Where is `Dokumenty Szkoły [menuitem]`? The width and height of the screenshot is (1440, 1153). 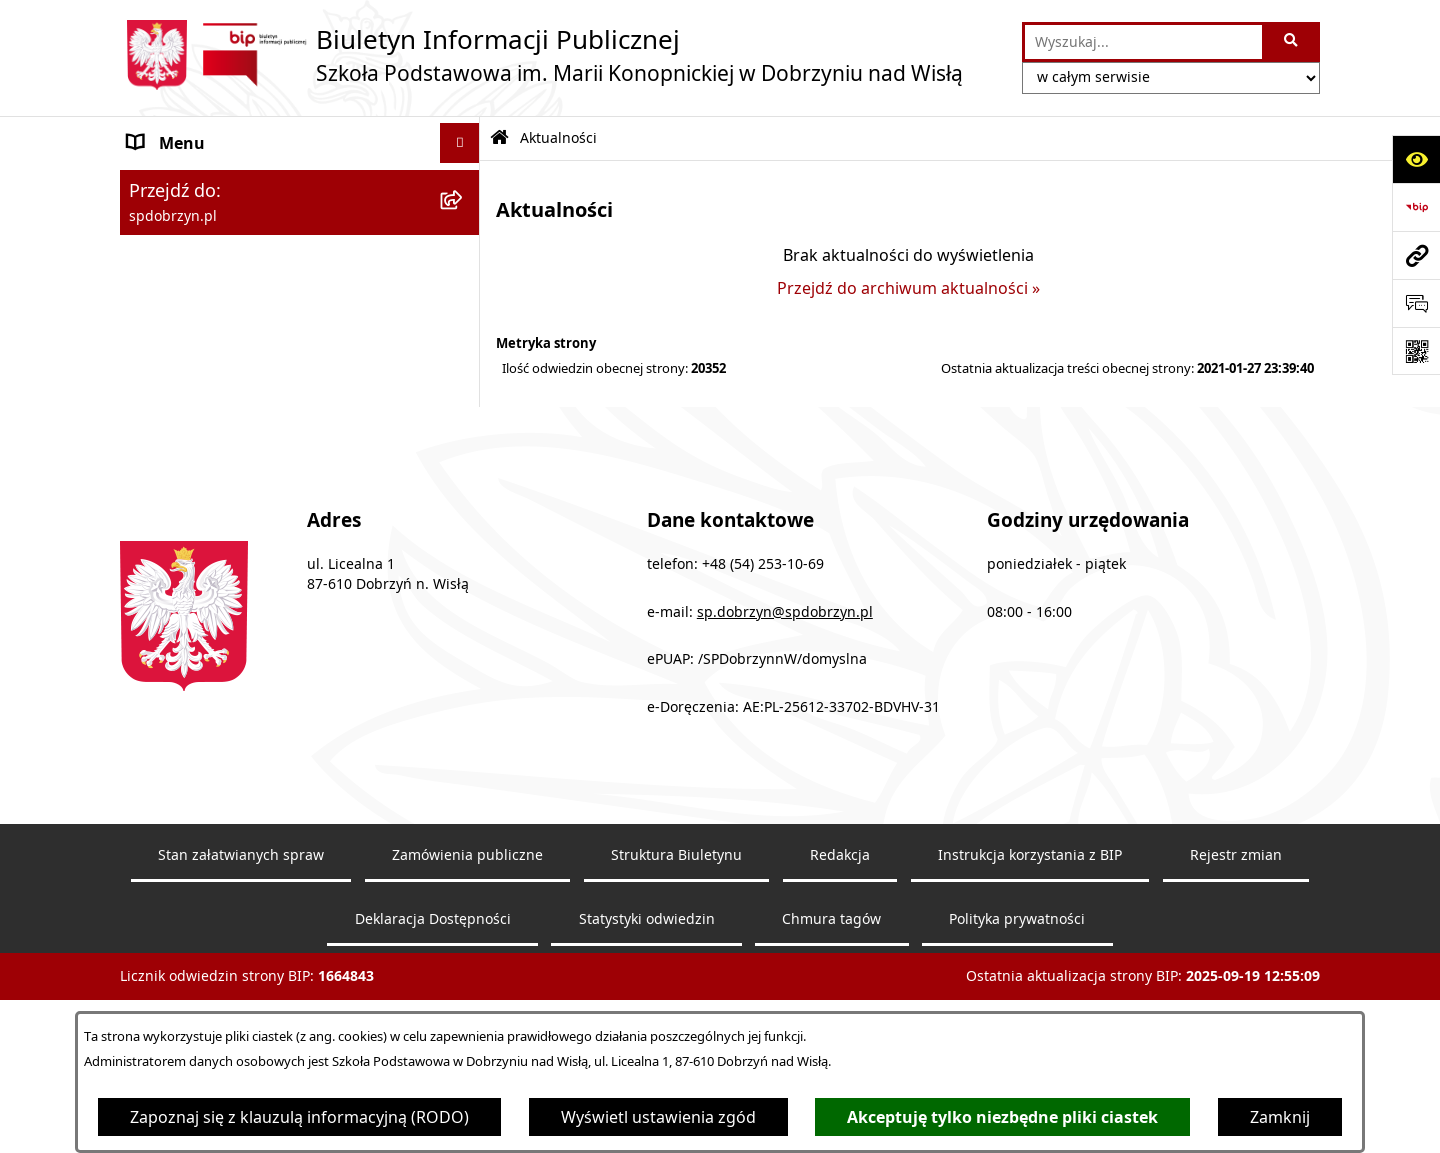
Dokumenty Szkoły [menuitem] is located at coordinates (198, 247).